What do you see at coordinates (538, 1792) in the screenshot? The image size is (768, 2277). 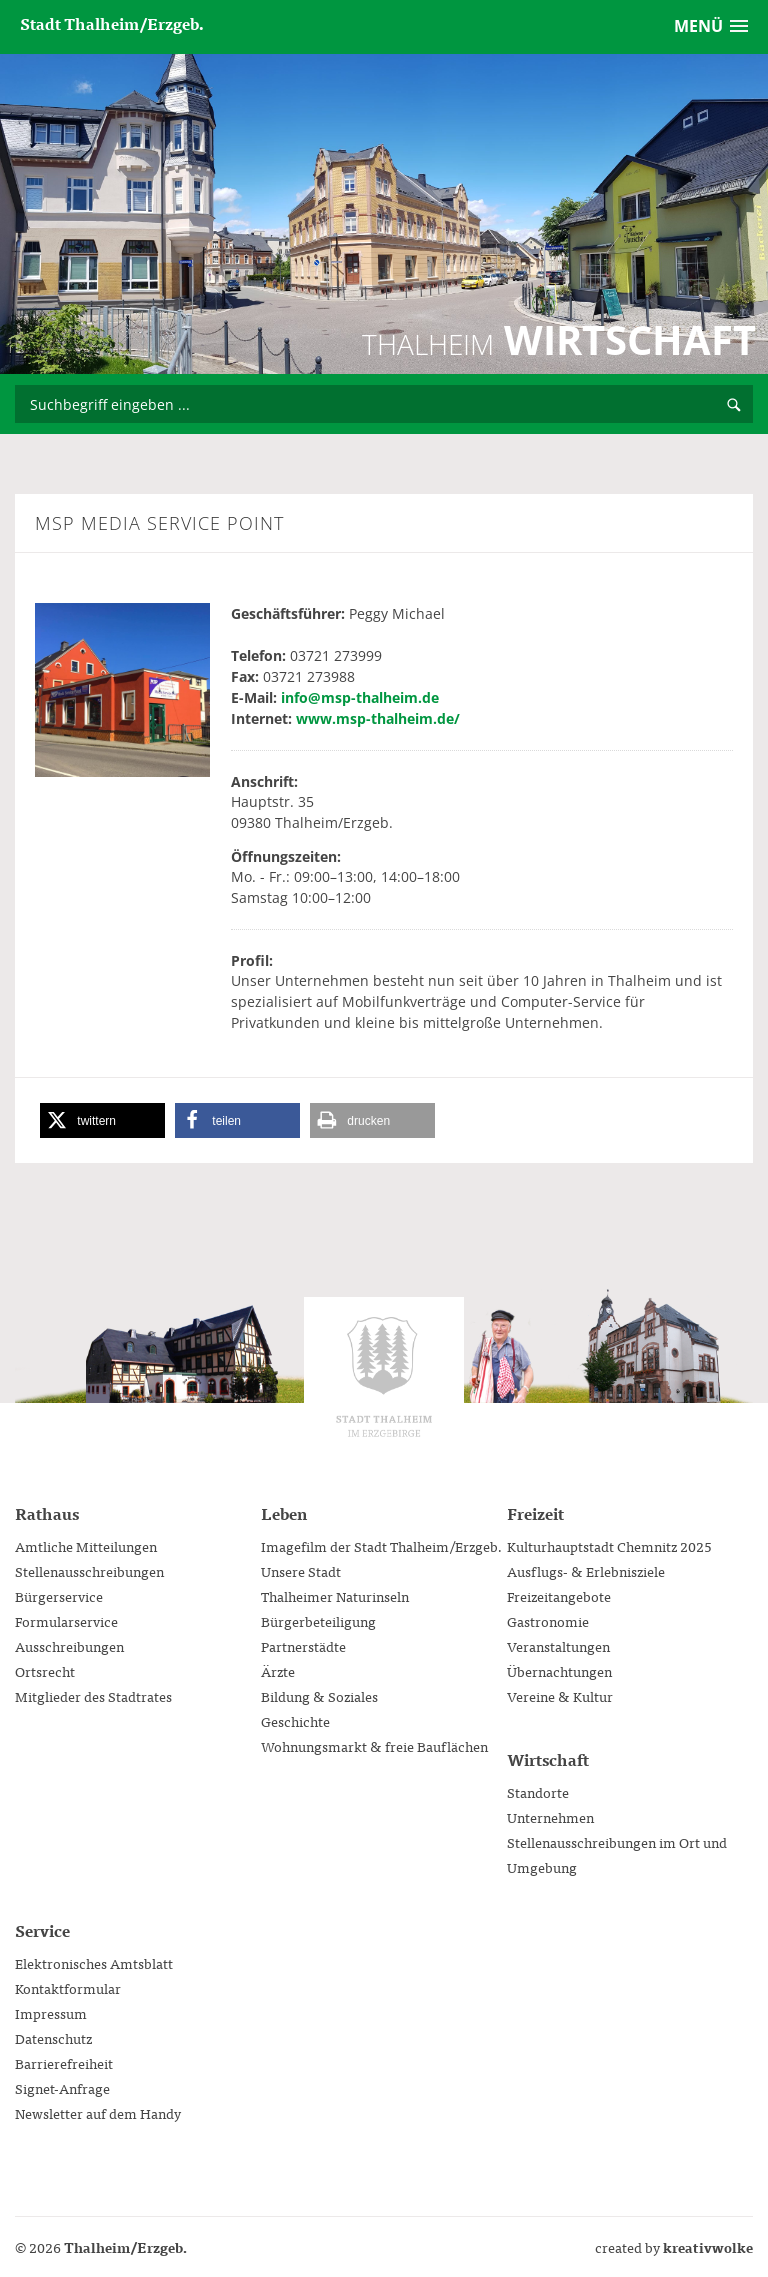 I see `Standorte` at bounding box center [538, 1792].